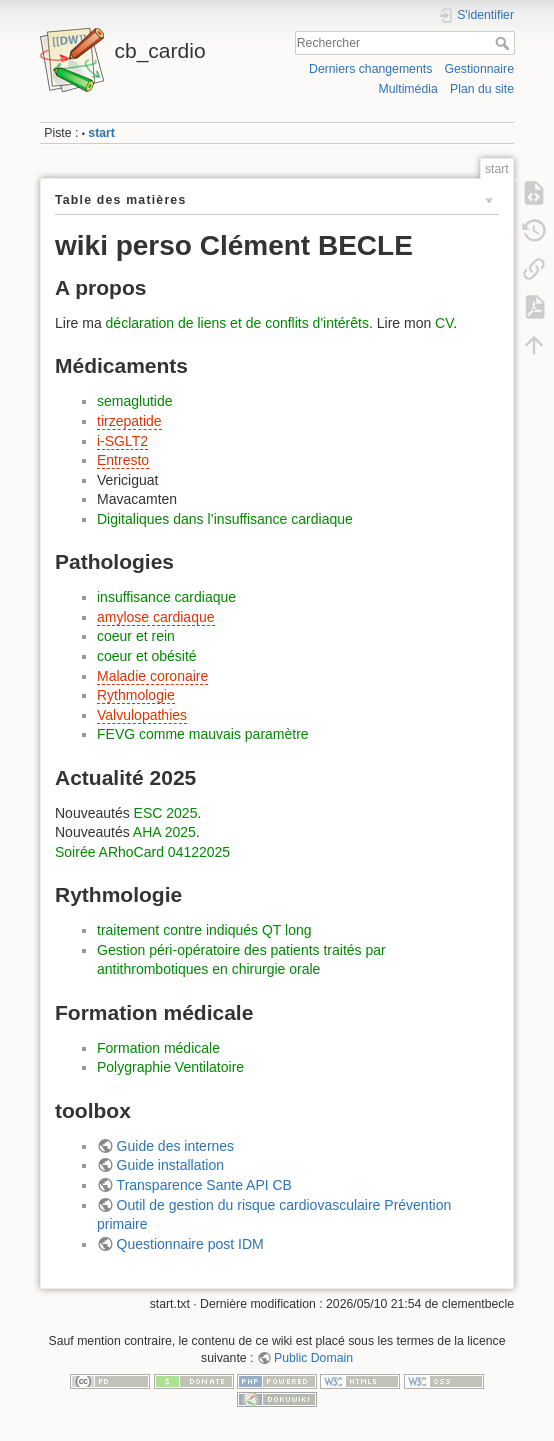 The image size is (554, 1441). I want to click on CV, so click(444, 323).